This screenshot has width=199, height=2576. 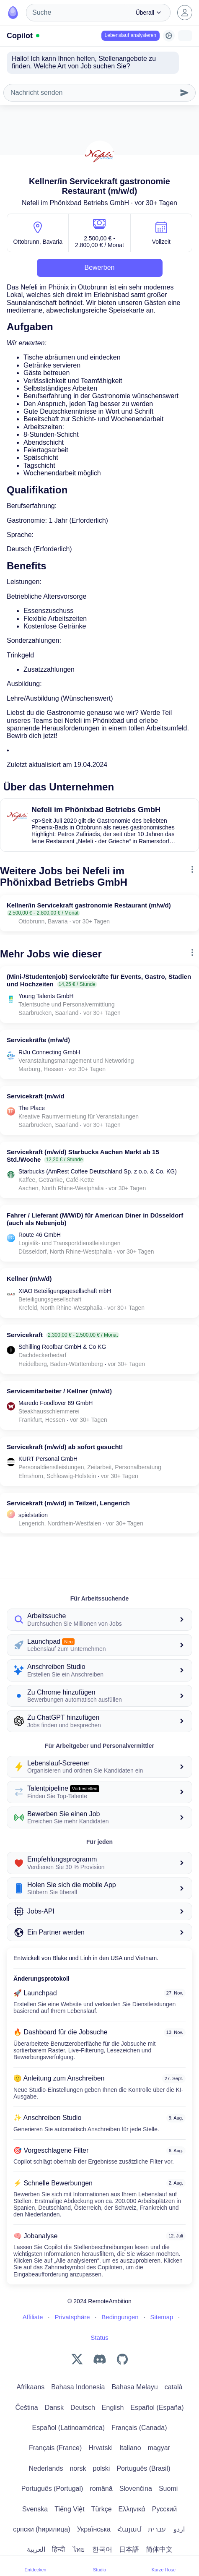 What do you see at coordinates (36, 2565) in the screenshot?
I see `Entdecken` at bounding box center [36, 2565].